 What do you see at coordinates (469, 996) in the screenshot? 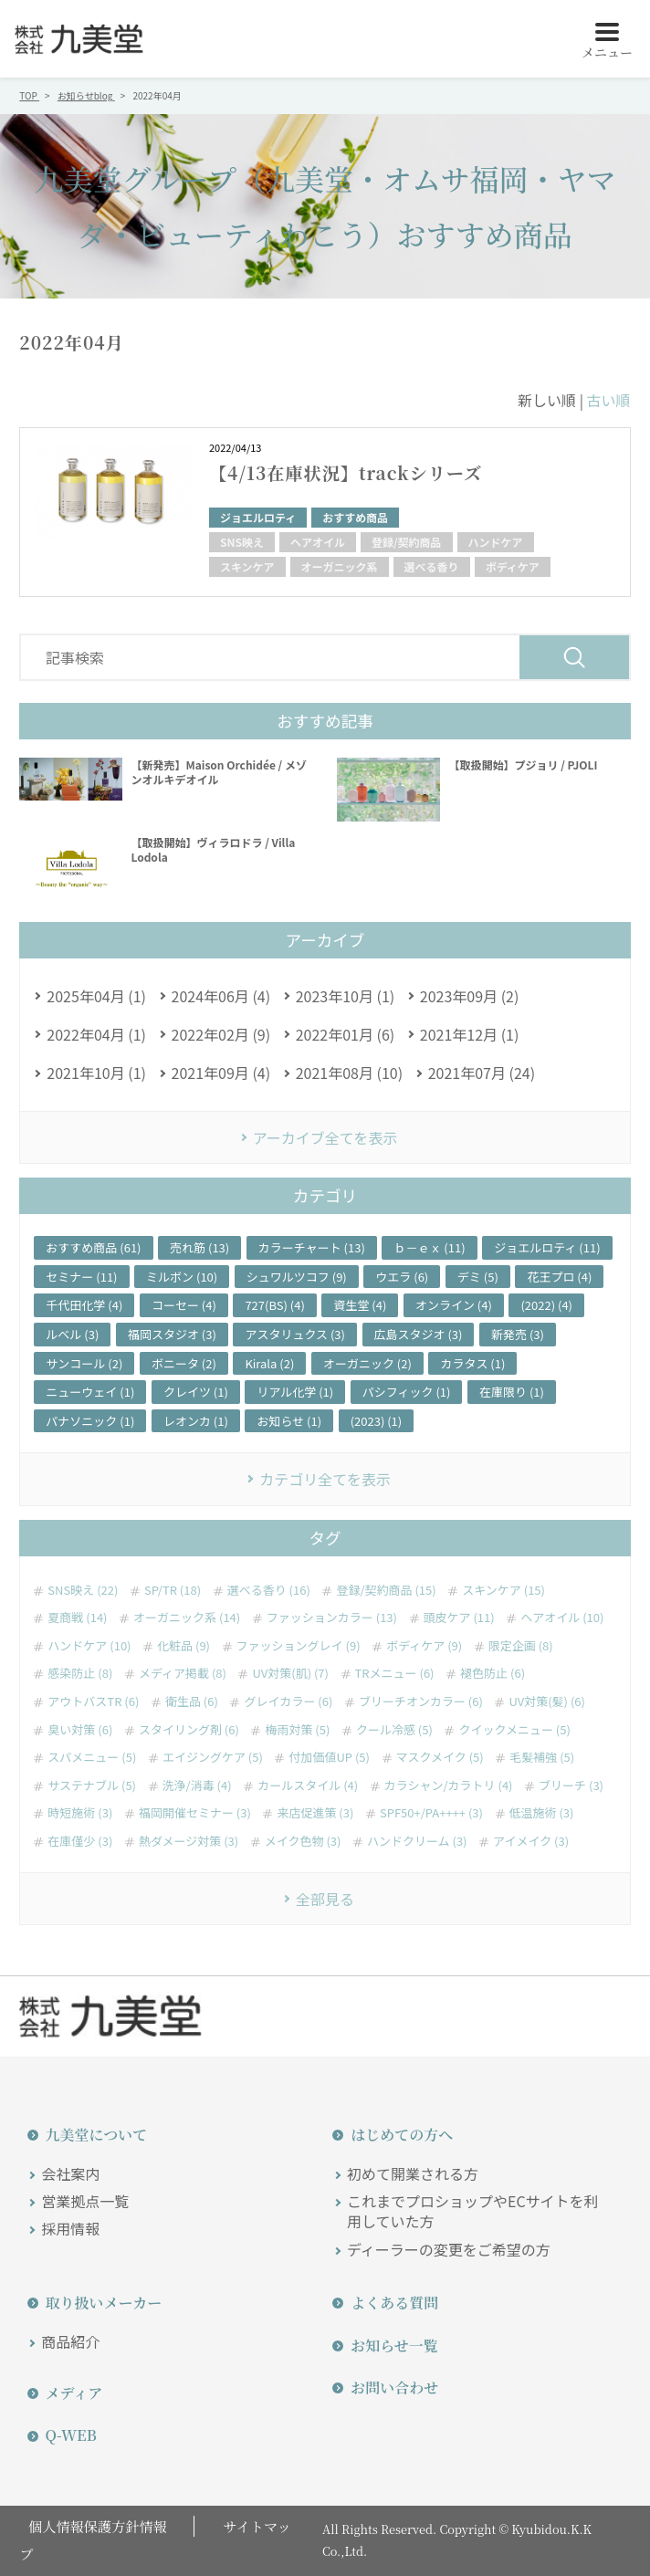
I see `2023年09月 (2)` at bounding box center [469, 996].